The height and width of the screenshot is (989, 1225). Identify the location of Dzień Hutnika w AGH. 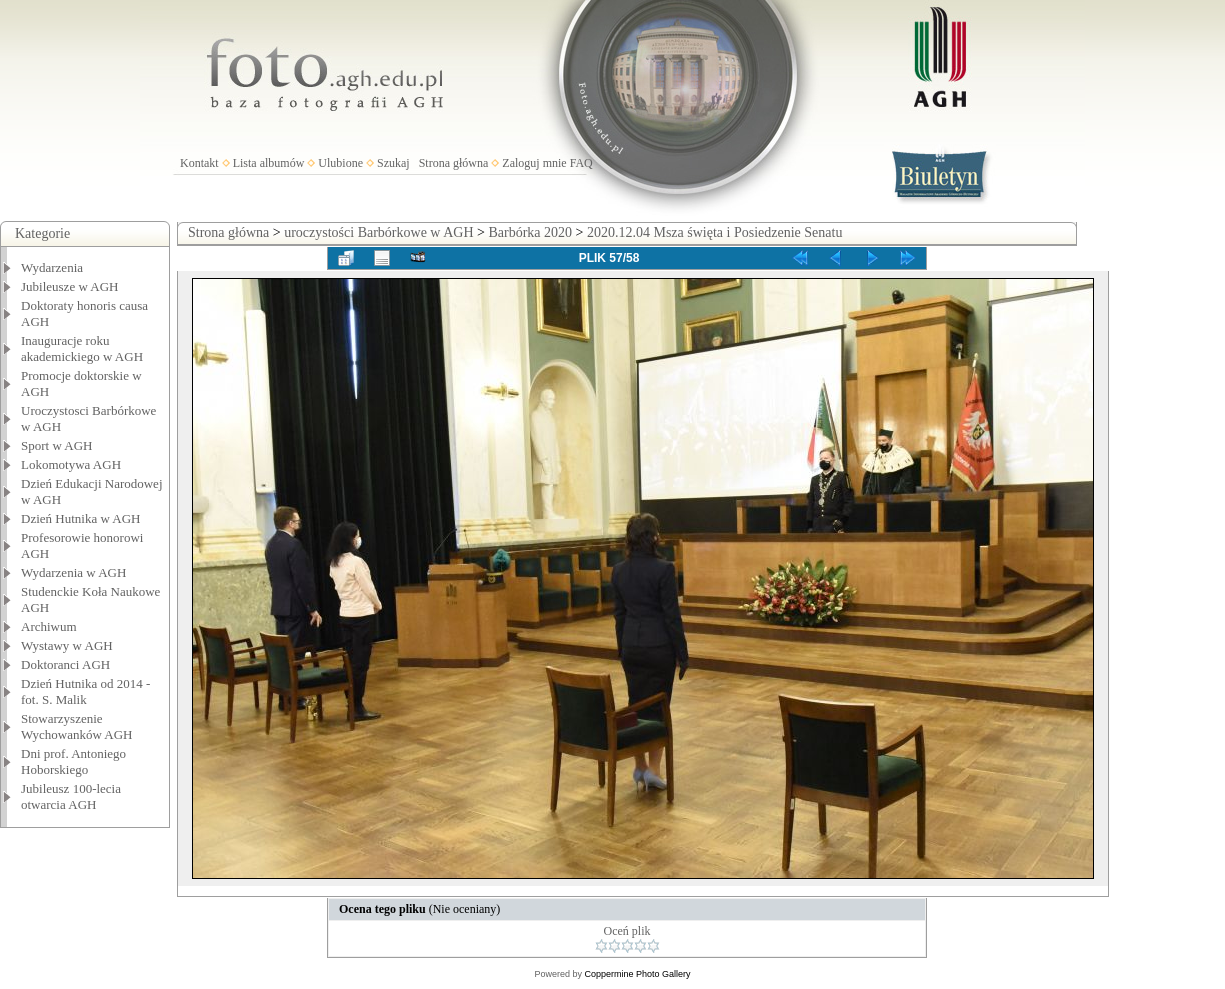
(81, 518).